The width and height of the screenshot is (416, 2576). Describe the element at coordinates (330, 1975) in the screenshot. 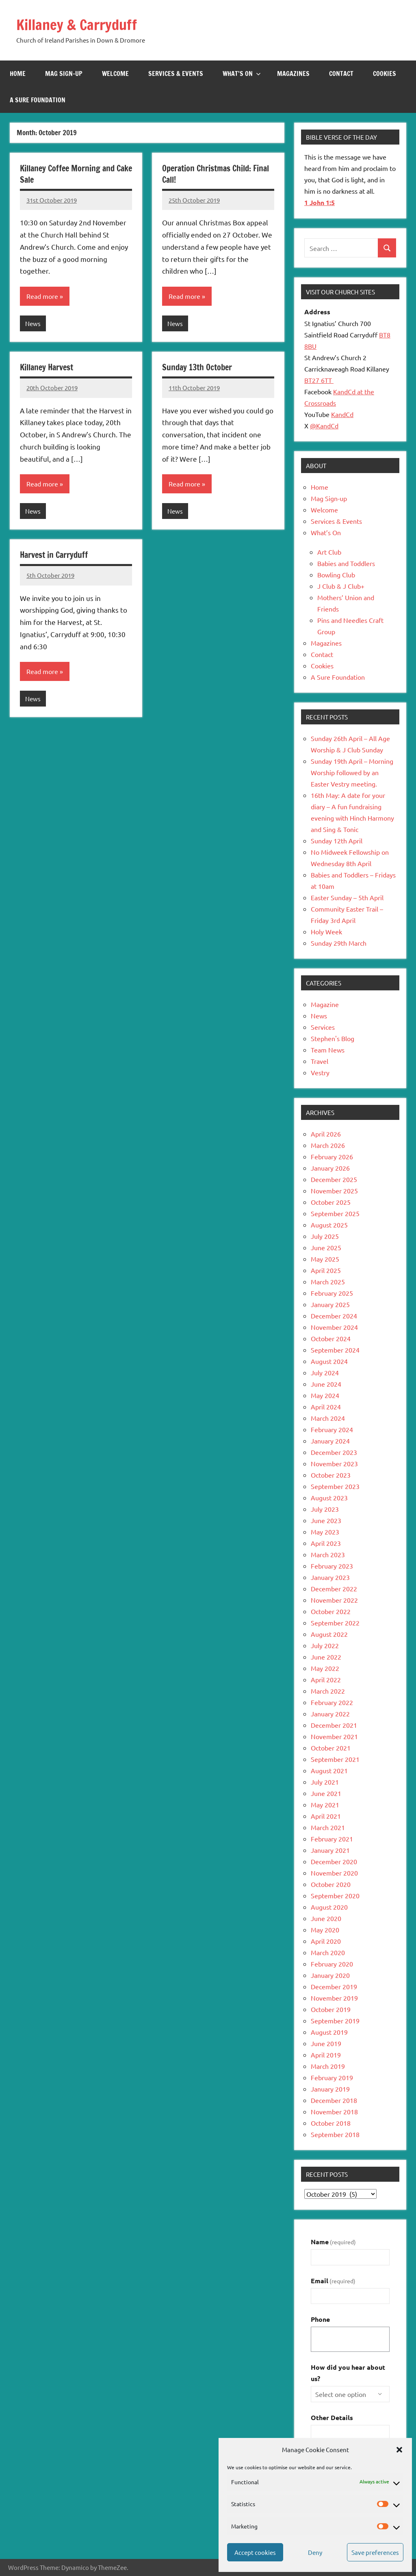

I see `January 2020` at that location.